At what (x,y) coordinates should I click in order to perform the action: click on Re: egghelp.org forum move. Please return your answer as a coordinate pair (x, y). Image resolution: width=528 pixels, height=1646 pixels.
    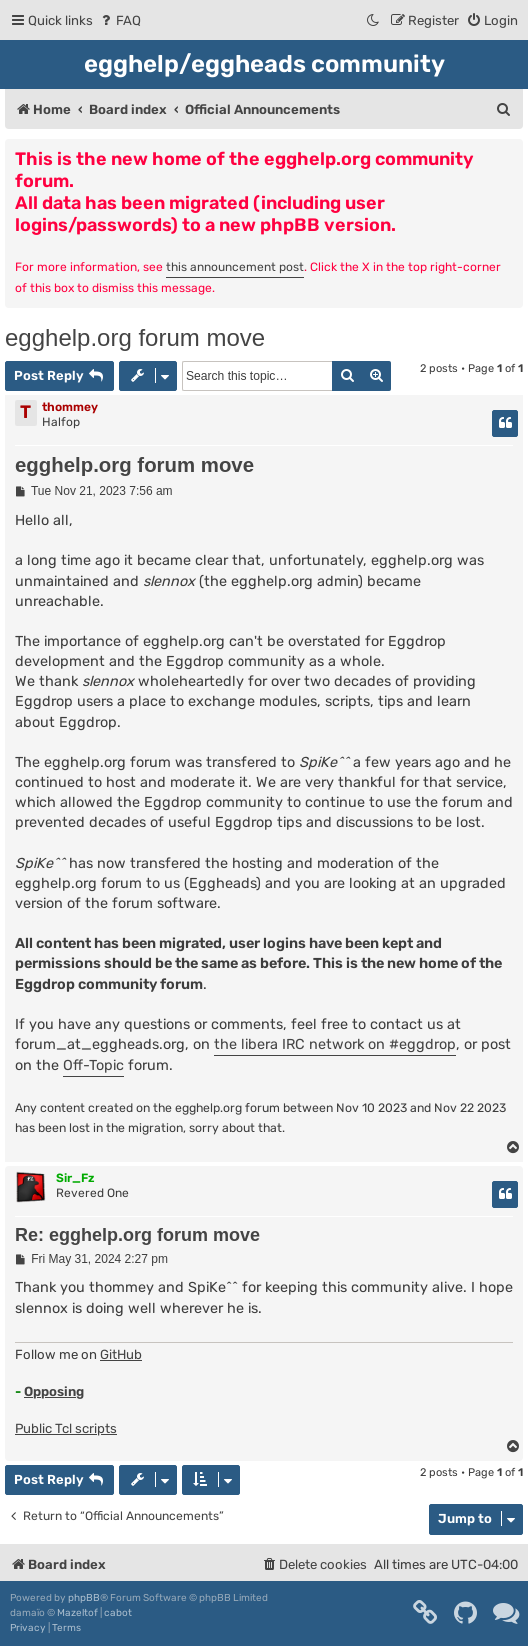
    Looking at the image, I should click on (137, 1235).